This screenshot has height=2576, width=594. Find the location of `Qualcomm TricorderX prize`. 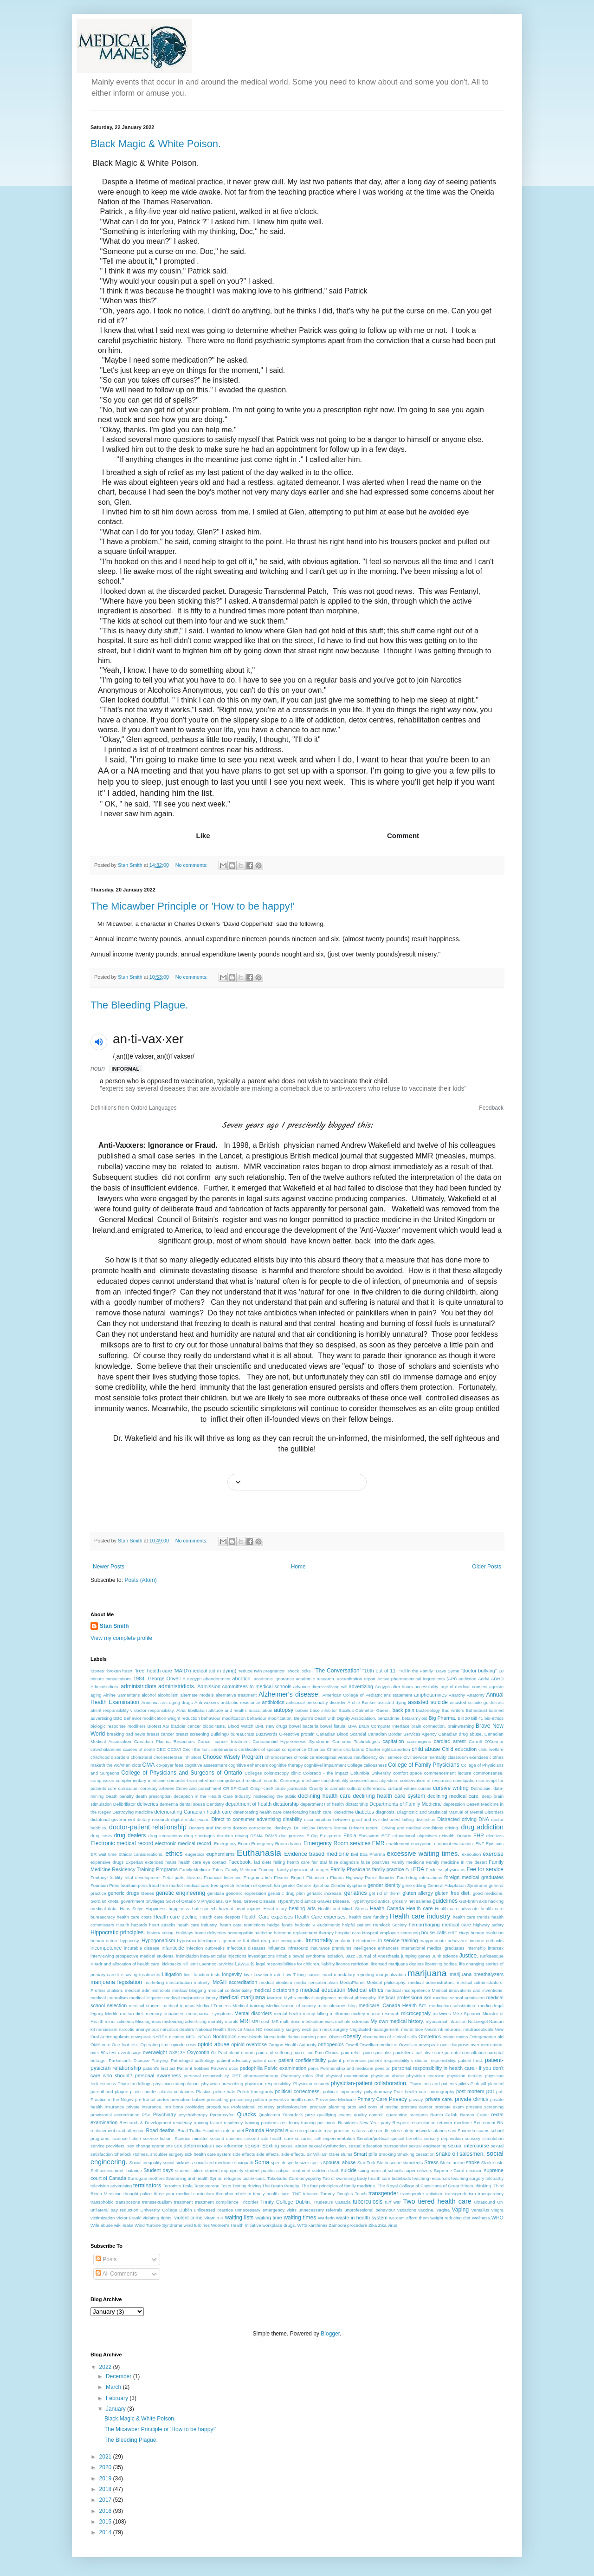

Qualcomm TricorderX prize is located at coordinates (286, 2114).